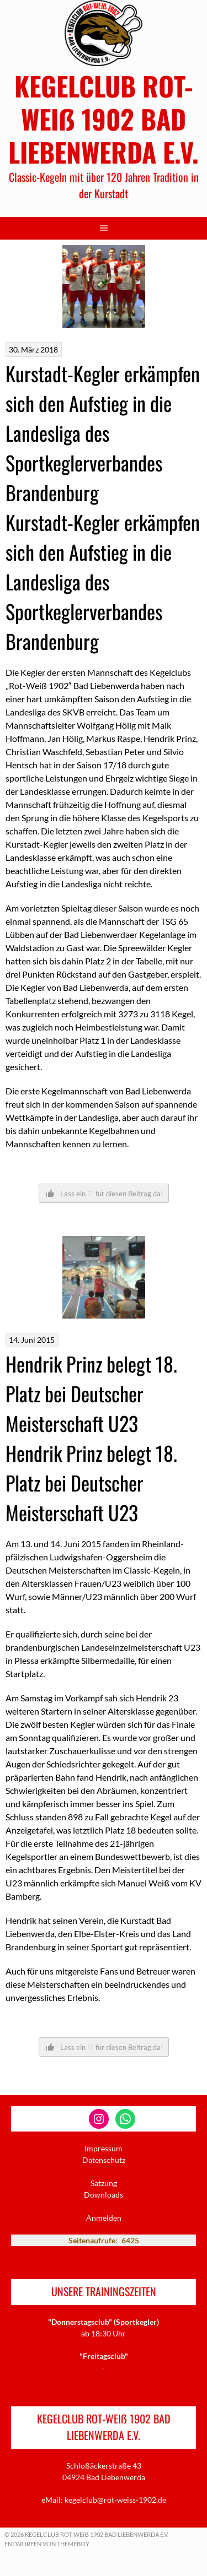 The width and height of the screenshot is (207, 2576). What do you see at coordinates (46, 2543) in the screenshot?
I see `Entworfen von ThemeBoy` at bounding box center [46, 2543].